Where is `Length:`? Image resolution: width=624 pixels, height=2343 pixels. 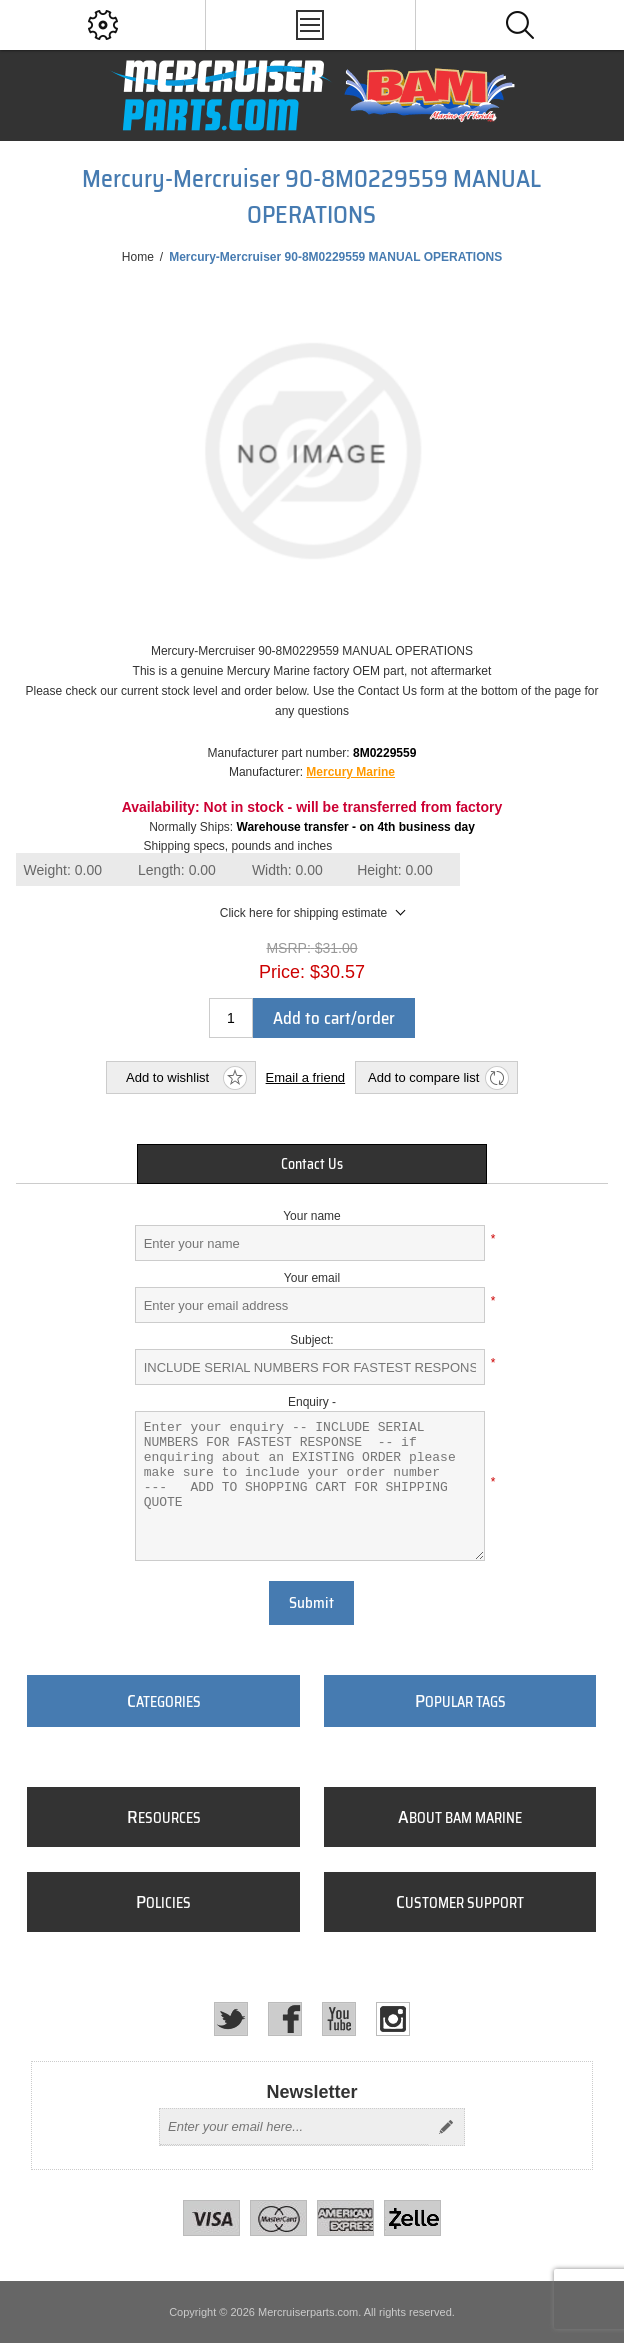
Length: is located at coordinates (177, 870).